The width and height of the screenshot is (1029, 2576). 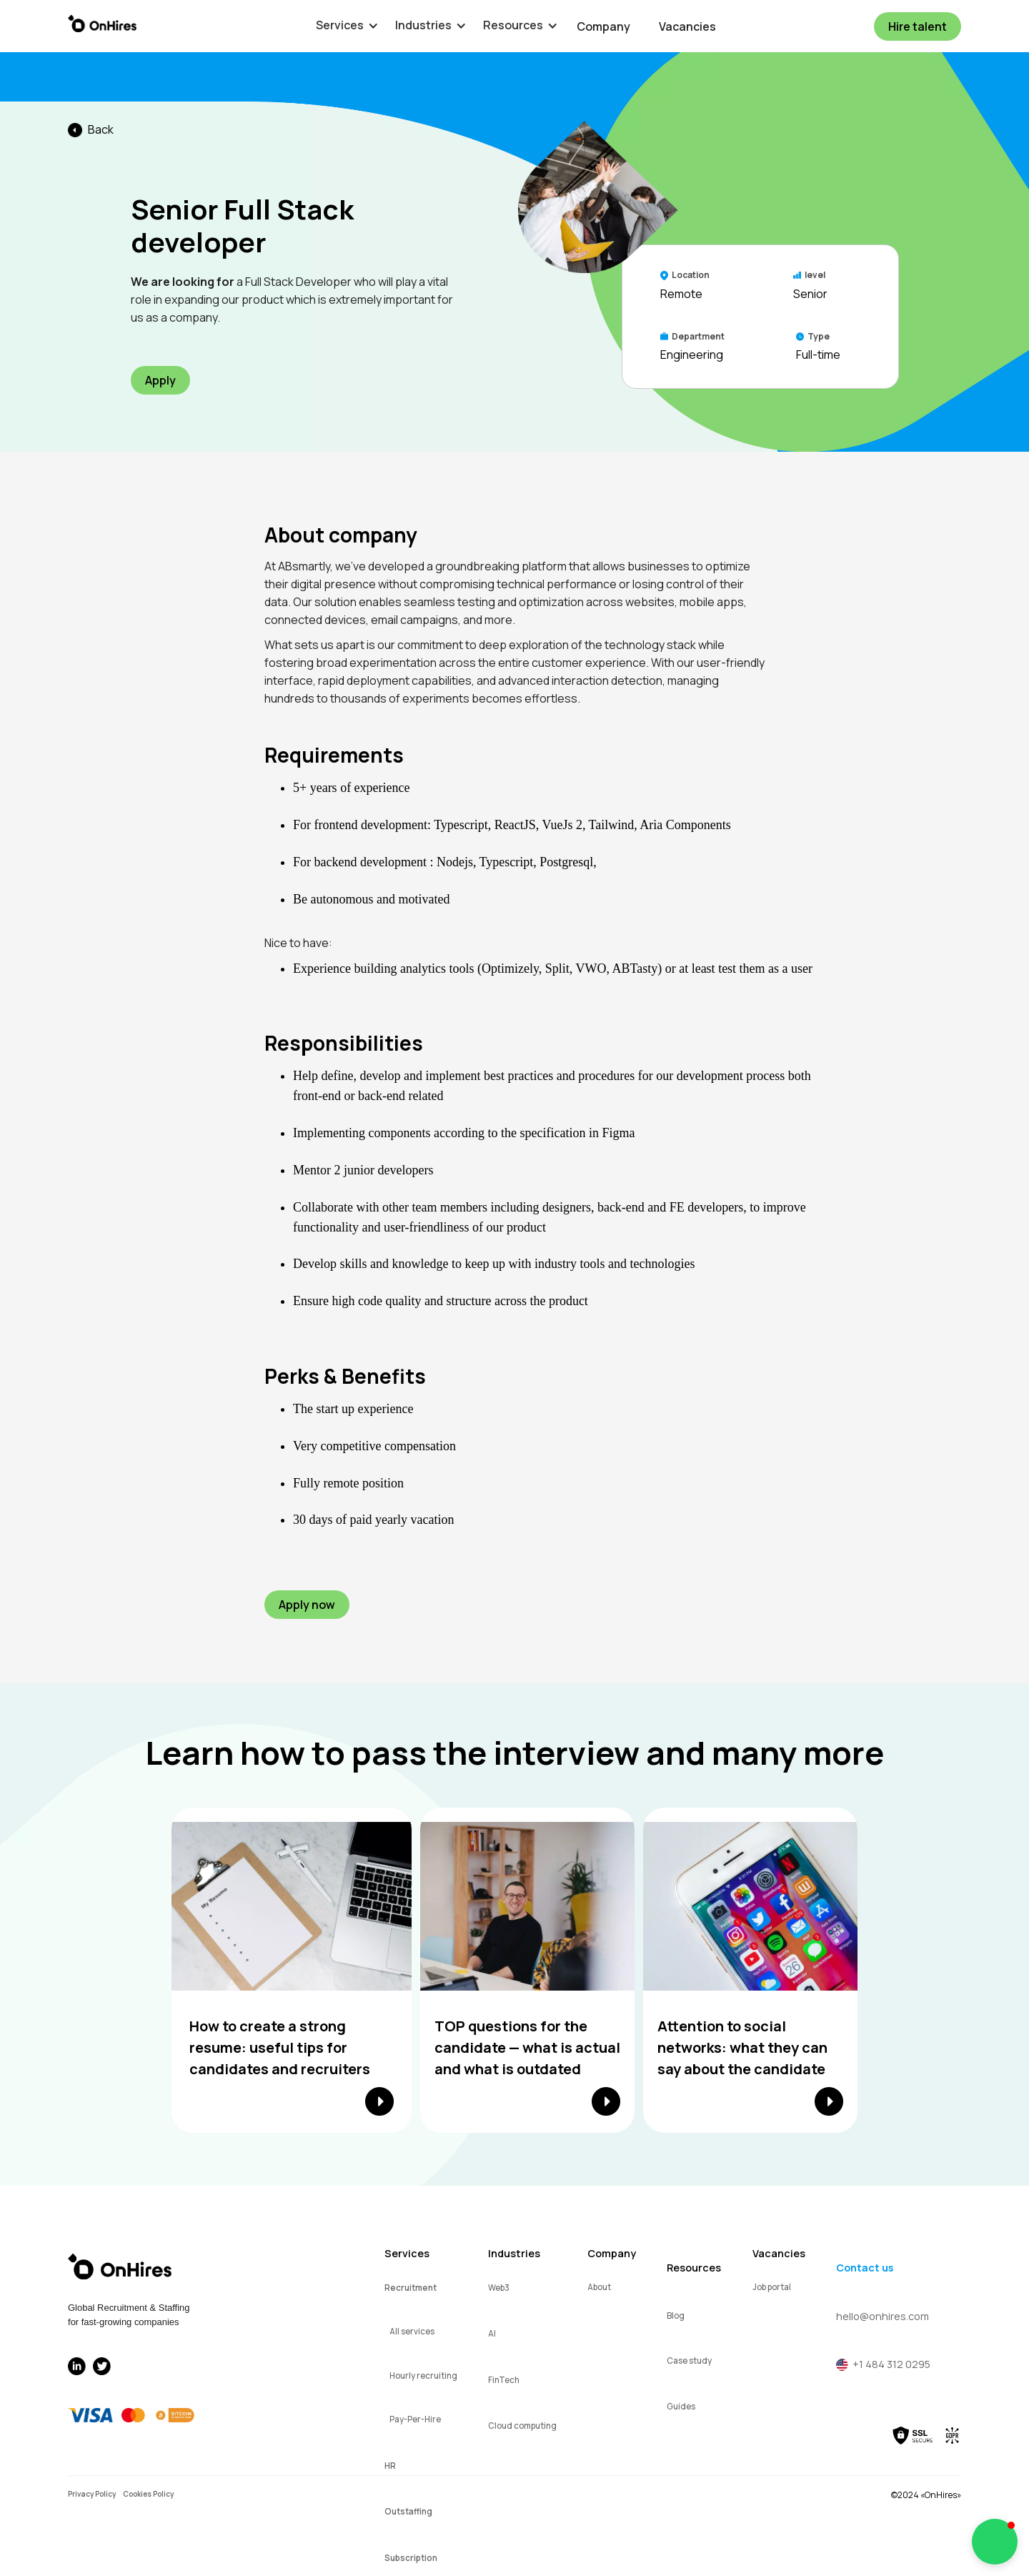 What do you see at coordinates (390, 2465) in the screenshot?
I see `HR` at bounding box center [390, 2465].